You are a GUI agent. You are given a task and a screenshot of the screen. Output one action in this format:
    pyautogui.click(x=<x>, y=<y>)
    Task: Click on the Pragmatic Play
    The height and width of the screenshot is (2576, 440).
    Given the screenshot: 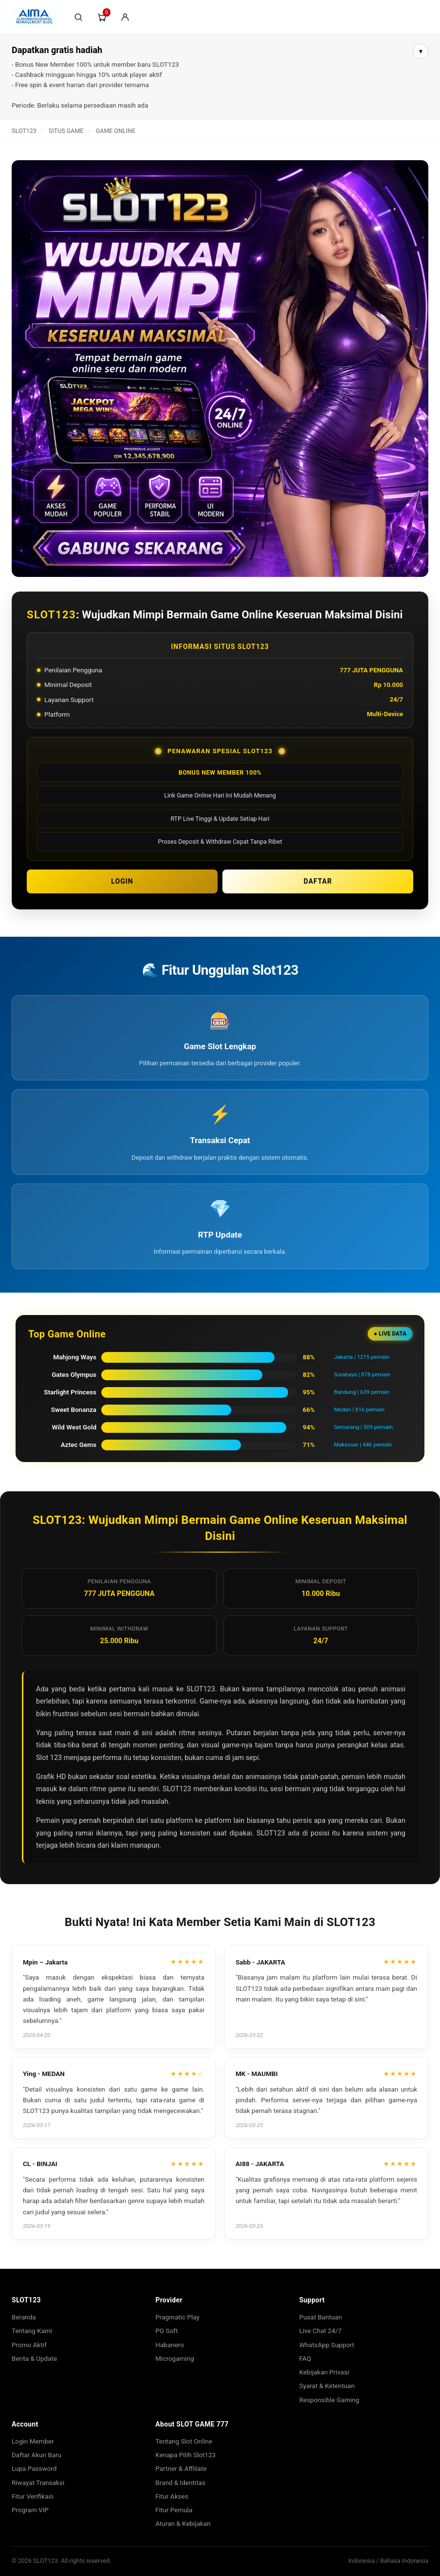 What is the action you would take?
    pyautogui.click(x=177, y=2317)
    